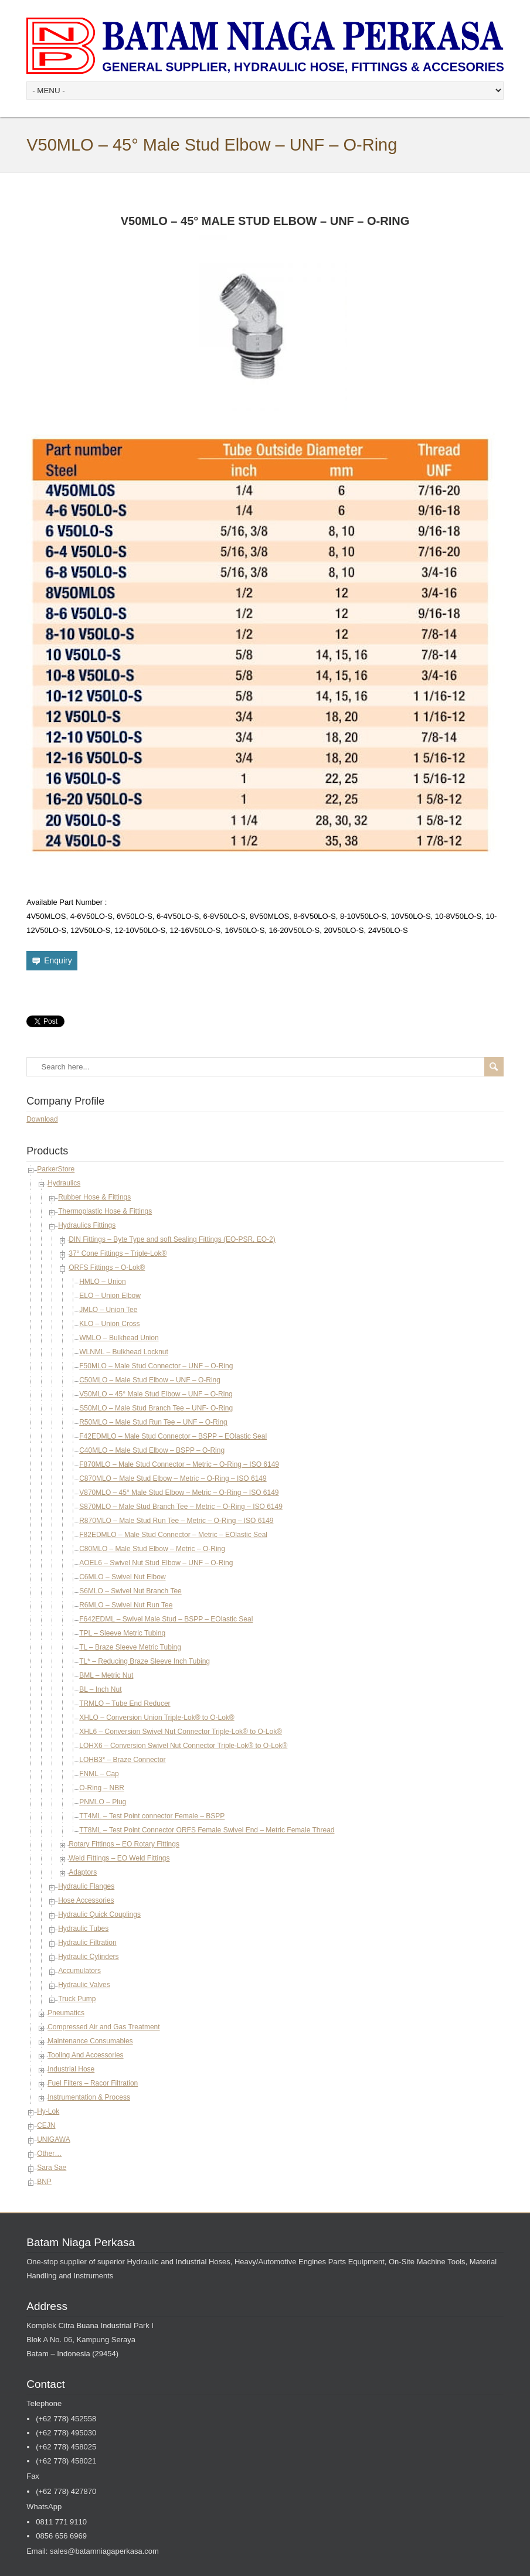 The height and width of the screenshot is (2576, 530). I want to click on Hydraulic Filtration, so click(87, 1942).